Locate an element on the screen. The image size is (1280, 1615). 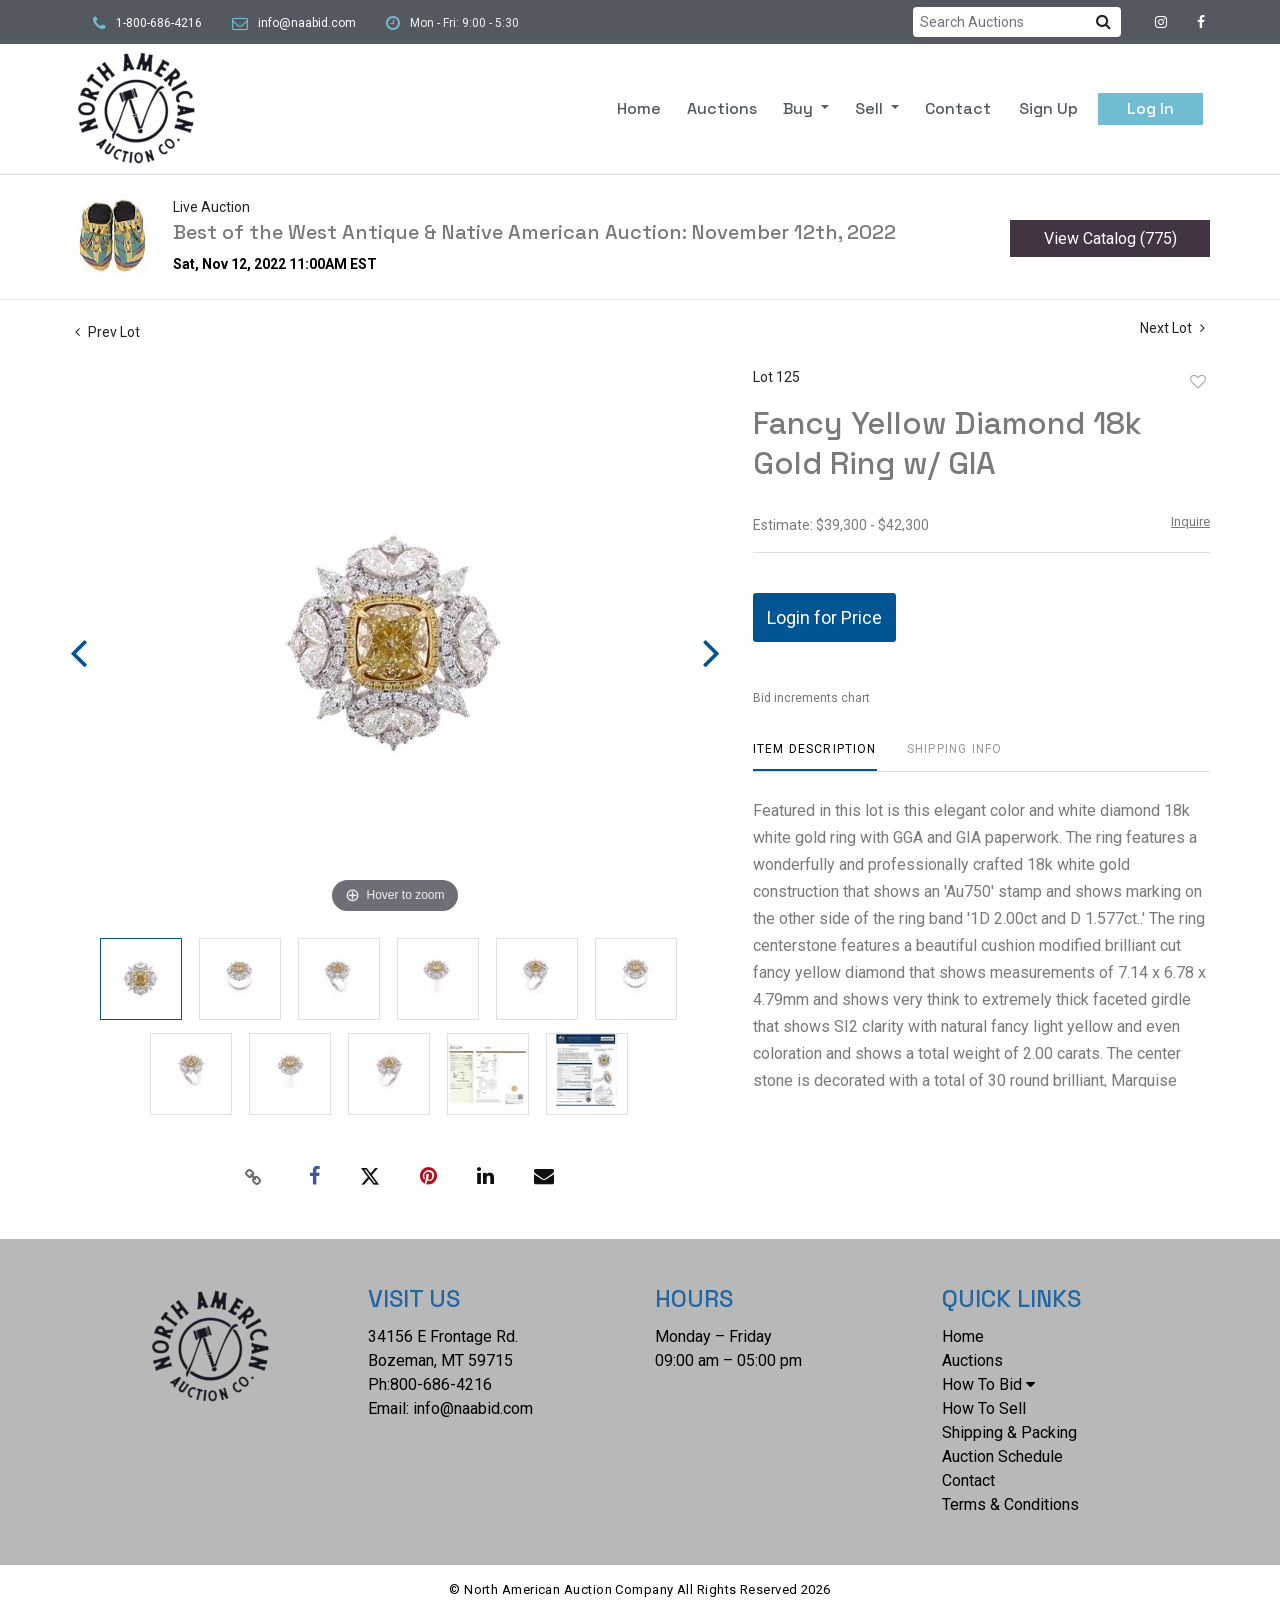
How To Sell is located at coordinates (984, 1408).